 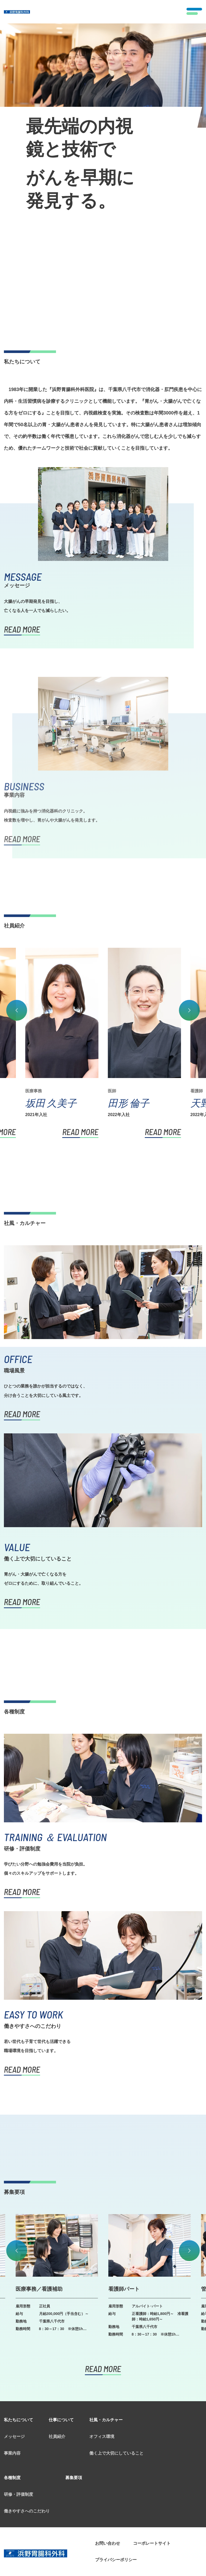 I want to click on 募集要項, so click(x=73, y=2432).